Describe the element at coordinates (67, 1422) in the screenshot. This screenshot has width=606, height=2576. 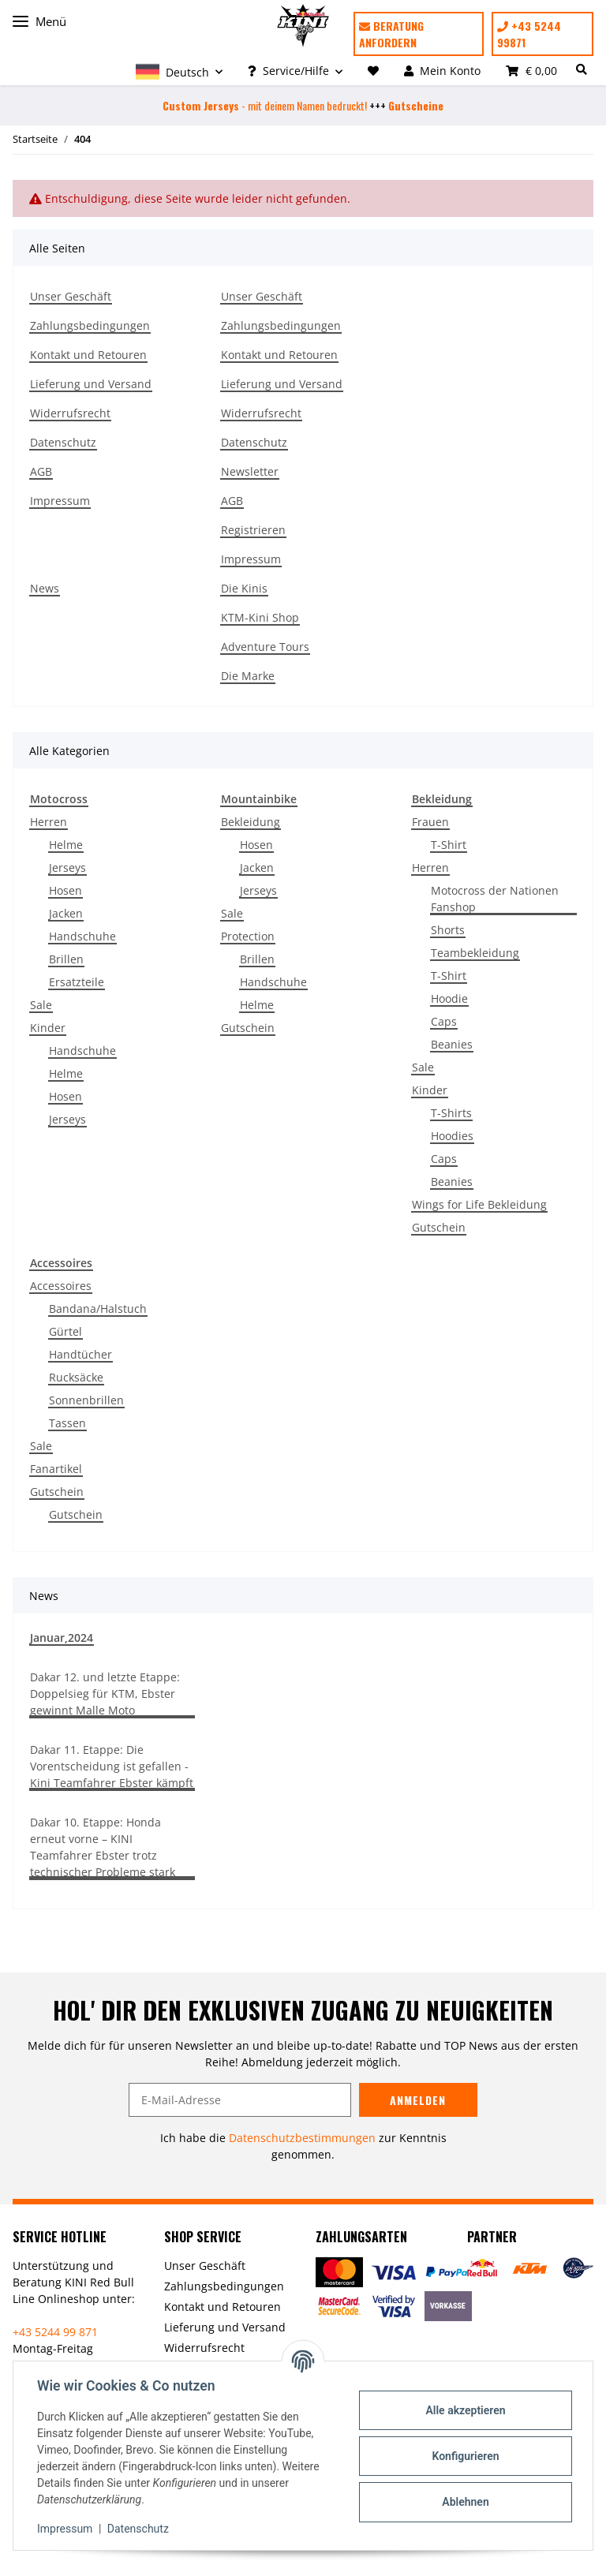
I see `Tassen` at that location.